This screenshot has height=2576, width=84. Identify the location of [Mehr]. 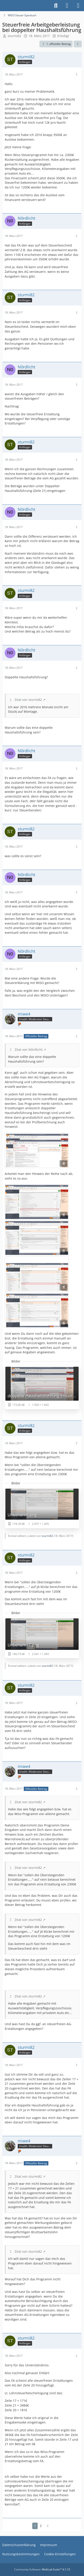
(76, 74).